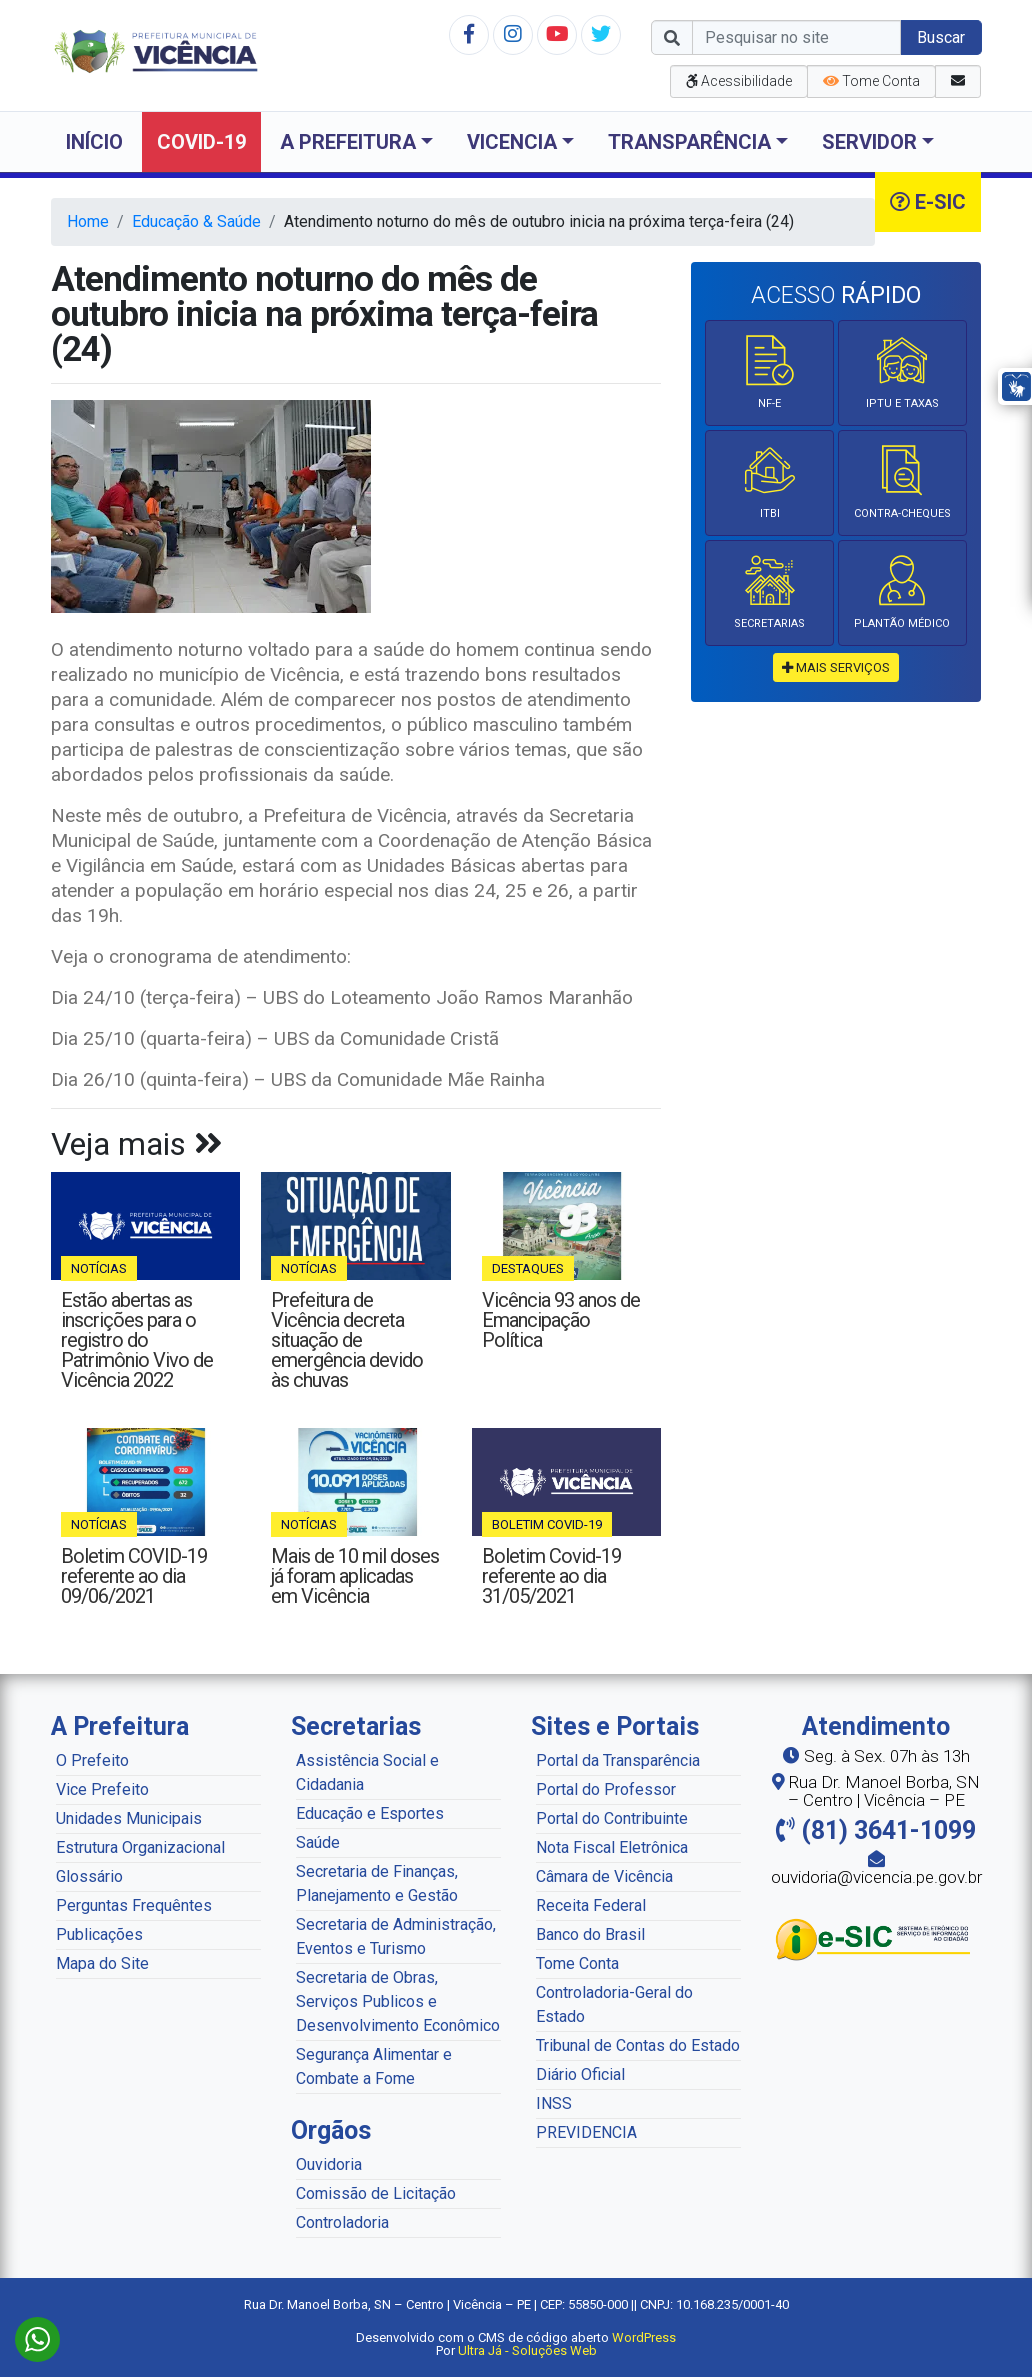 The height and width of the screenshot is (2377, 1032). What do you see at coordinates (941, 37) in the screenshot?
I see `Buscar` at bounding box center [941, 37].